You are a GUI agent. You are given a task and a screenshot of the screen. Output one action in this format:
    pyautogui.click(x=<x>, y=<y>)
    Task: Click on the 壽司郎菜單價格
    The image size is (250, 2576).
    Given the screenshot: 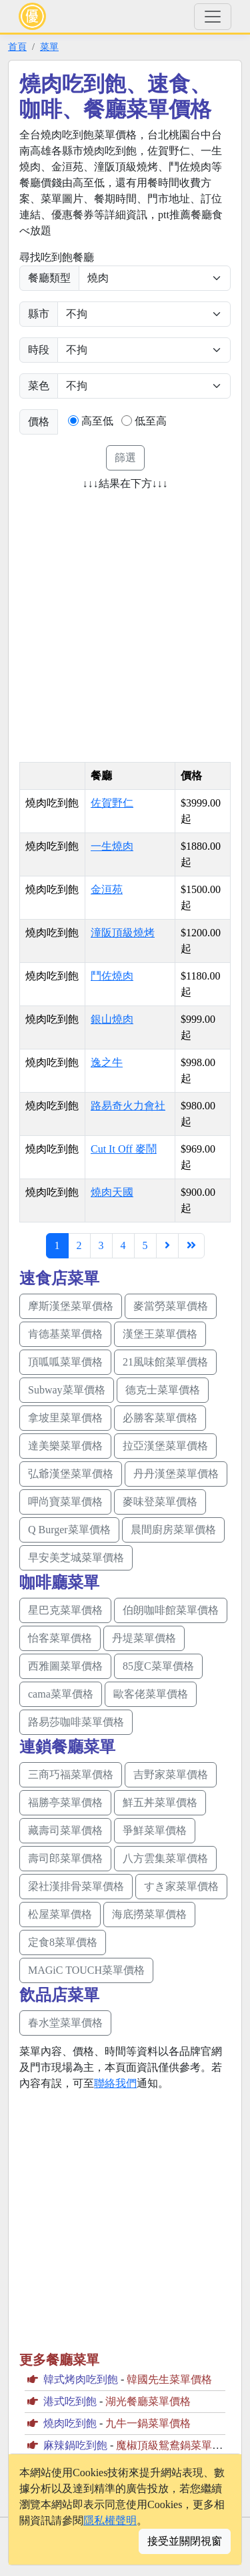 What is the action you would take?
    pyautogui.click(x=65, y=1858)
    